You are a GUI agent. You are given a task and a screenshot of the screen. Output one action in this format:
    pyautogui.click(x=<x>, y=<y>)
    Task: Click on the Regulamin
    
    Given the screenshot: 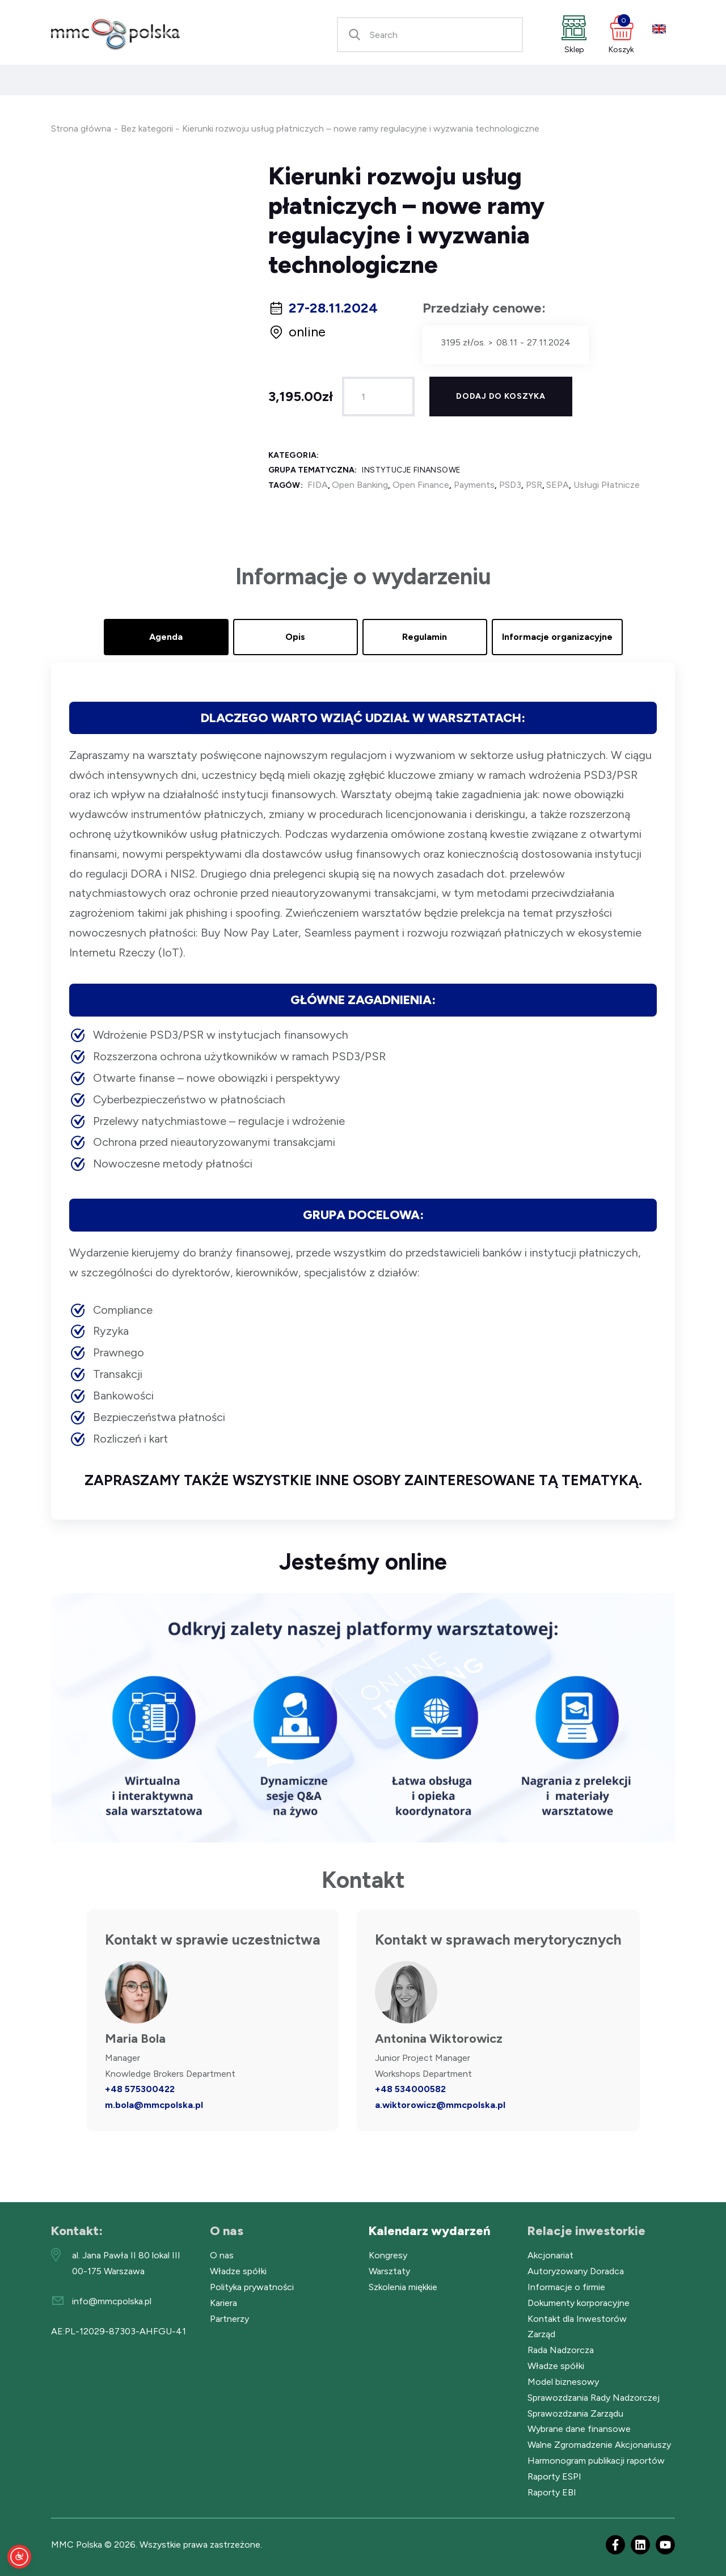 What is the action you would take?
    pyautogui.click(x=424, y=636)
    